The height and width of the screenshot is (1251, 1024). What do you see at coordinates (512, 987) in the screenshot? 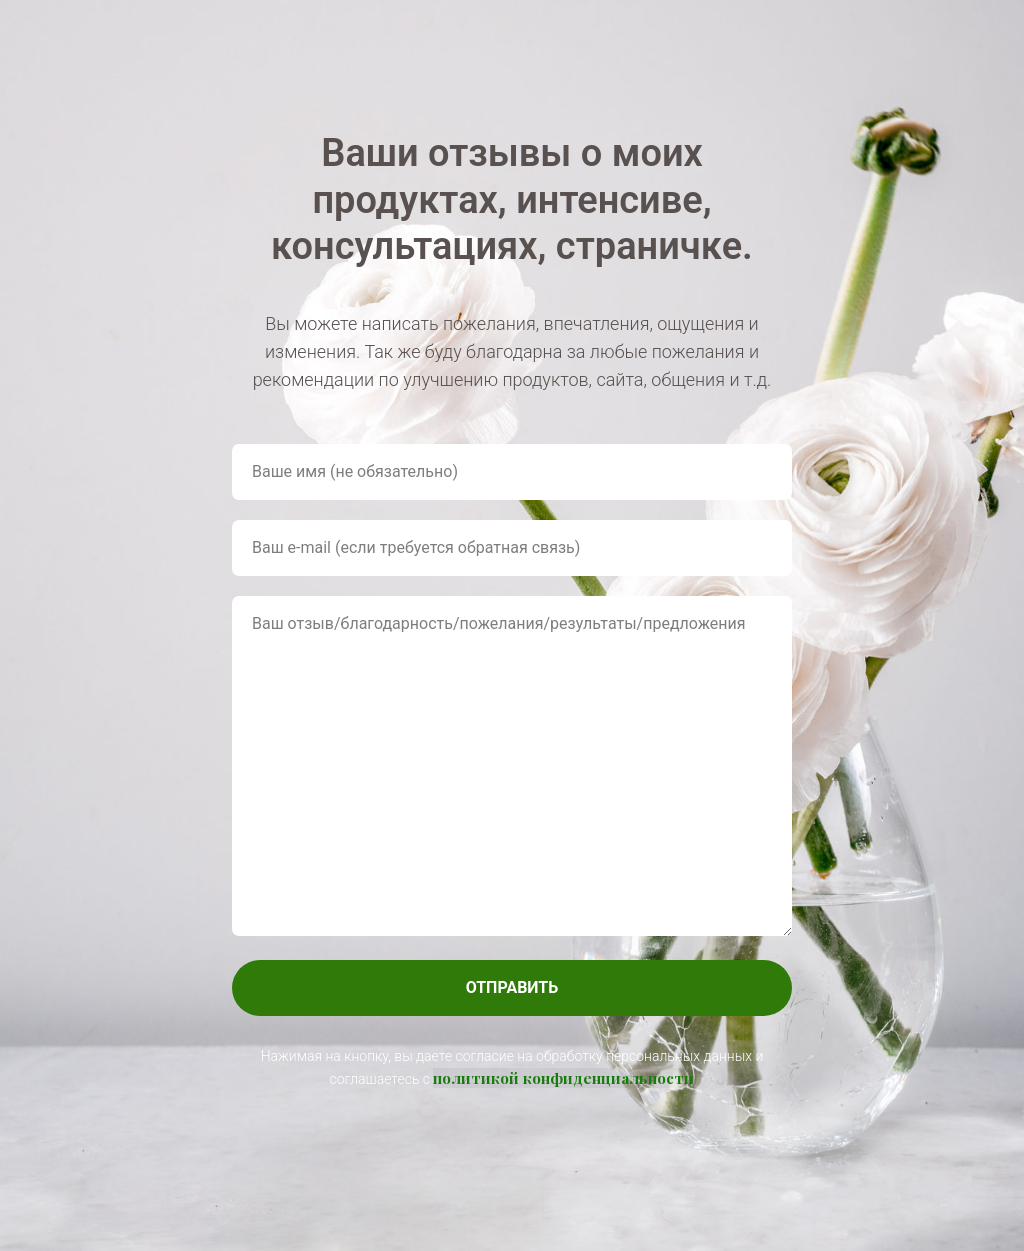
I see `ОТПРАВИТЬ` at bounding box center [512, 987].